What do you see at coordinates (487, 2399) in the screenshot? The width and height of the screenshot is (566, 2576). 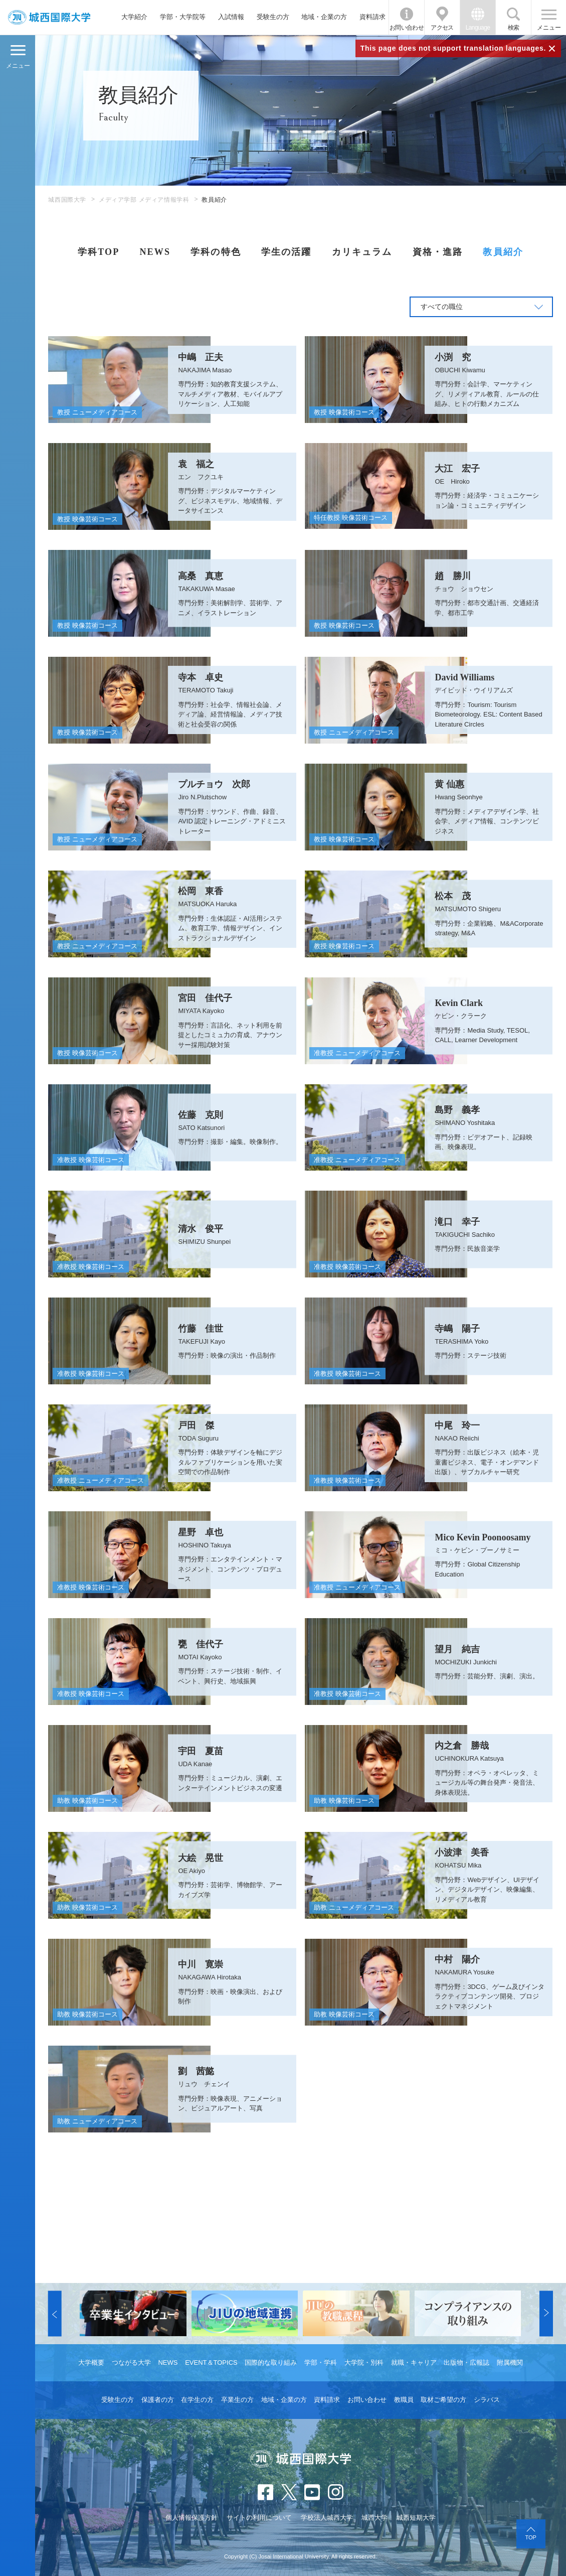 I see `シラバス` at bounding box center [487, 2399].